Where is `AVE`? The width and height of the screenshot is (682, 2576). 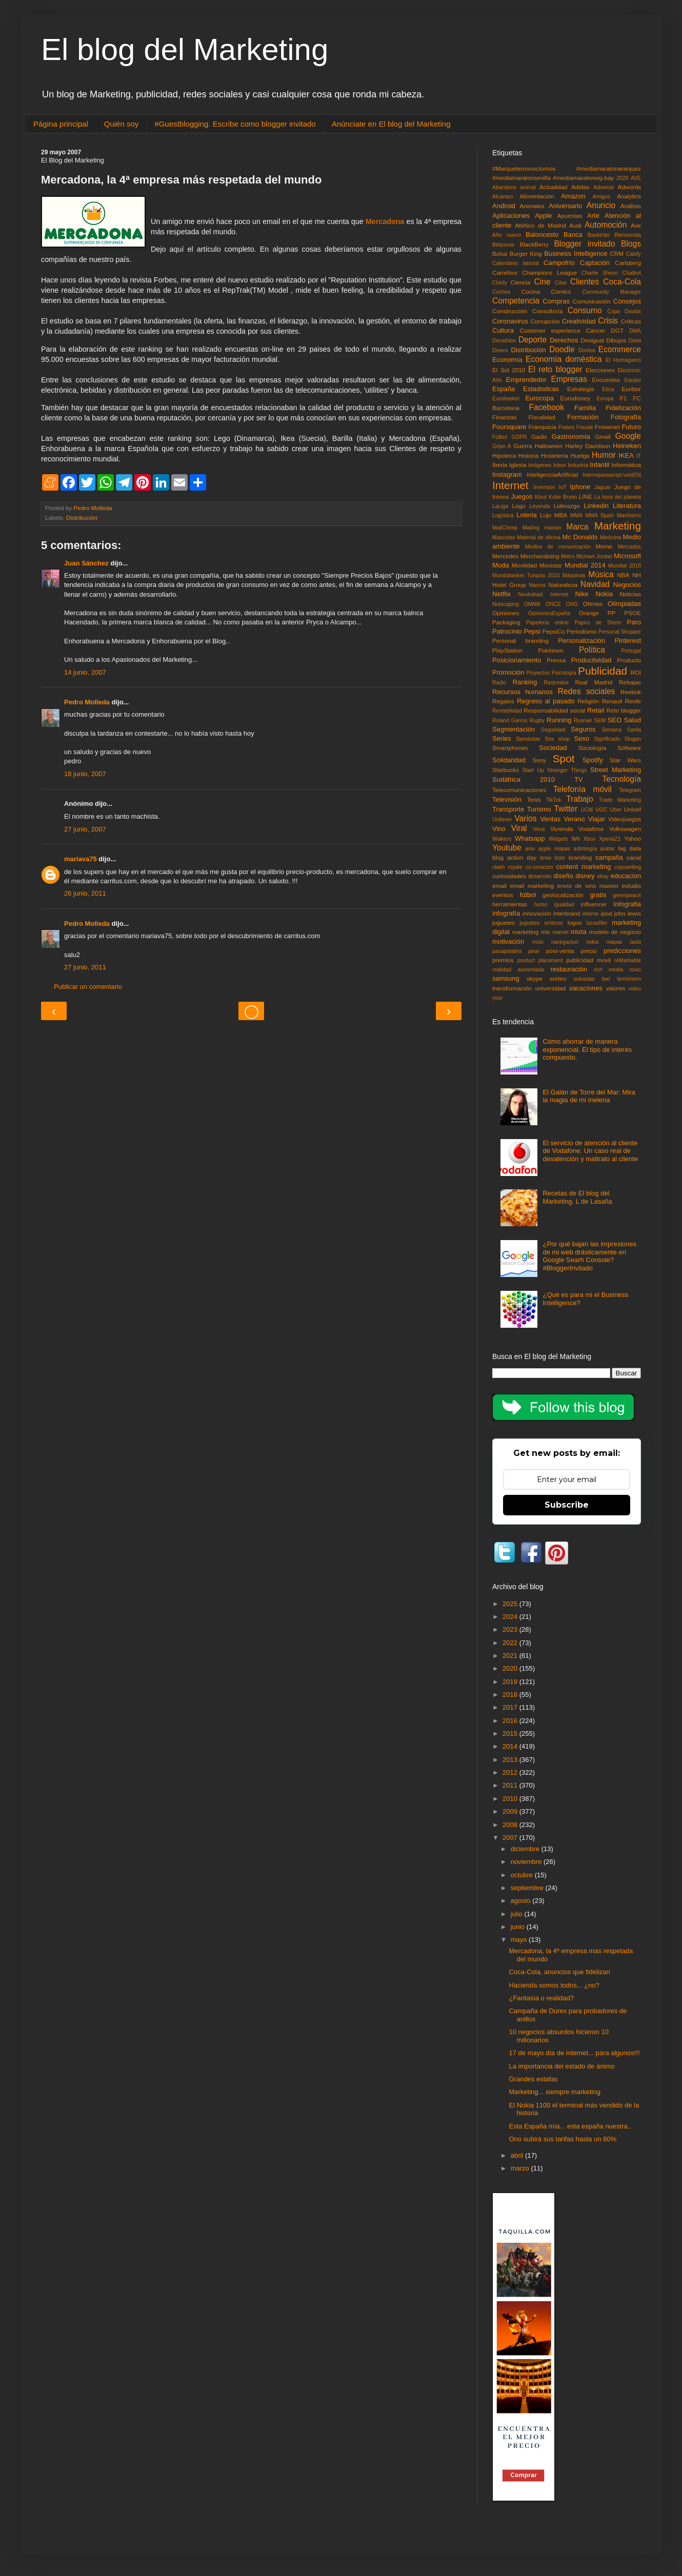 AVE is located at coordinates (636, 178).